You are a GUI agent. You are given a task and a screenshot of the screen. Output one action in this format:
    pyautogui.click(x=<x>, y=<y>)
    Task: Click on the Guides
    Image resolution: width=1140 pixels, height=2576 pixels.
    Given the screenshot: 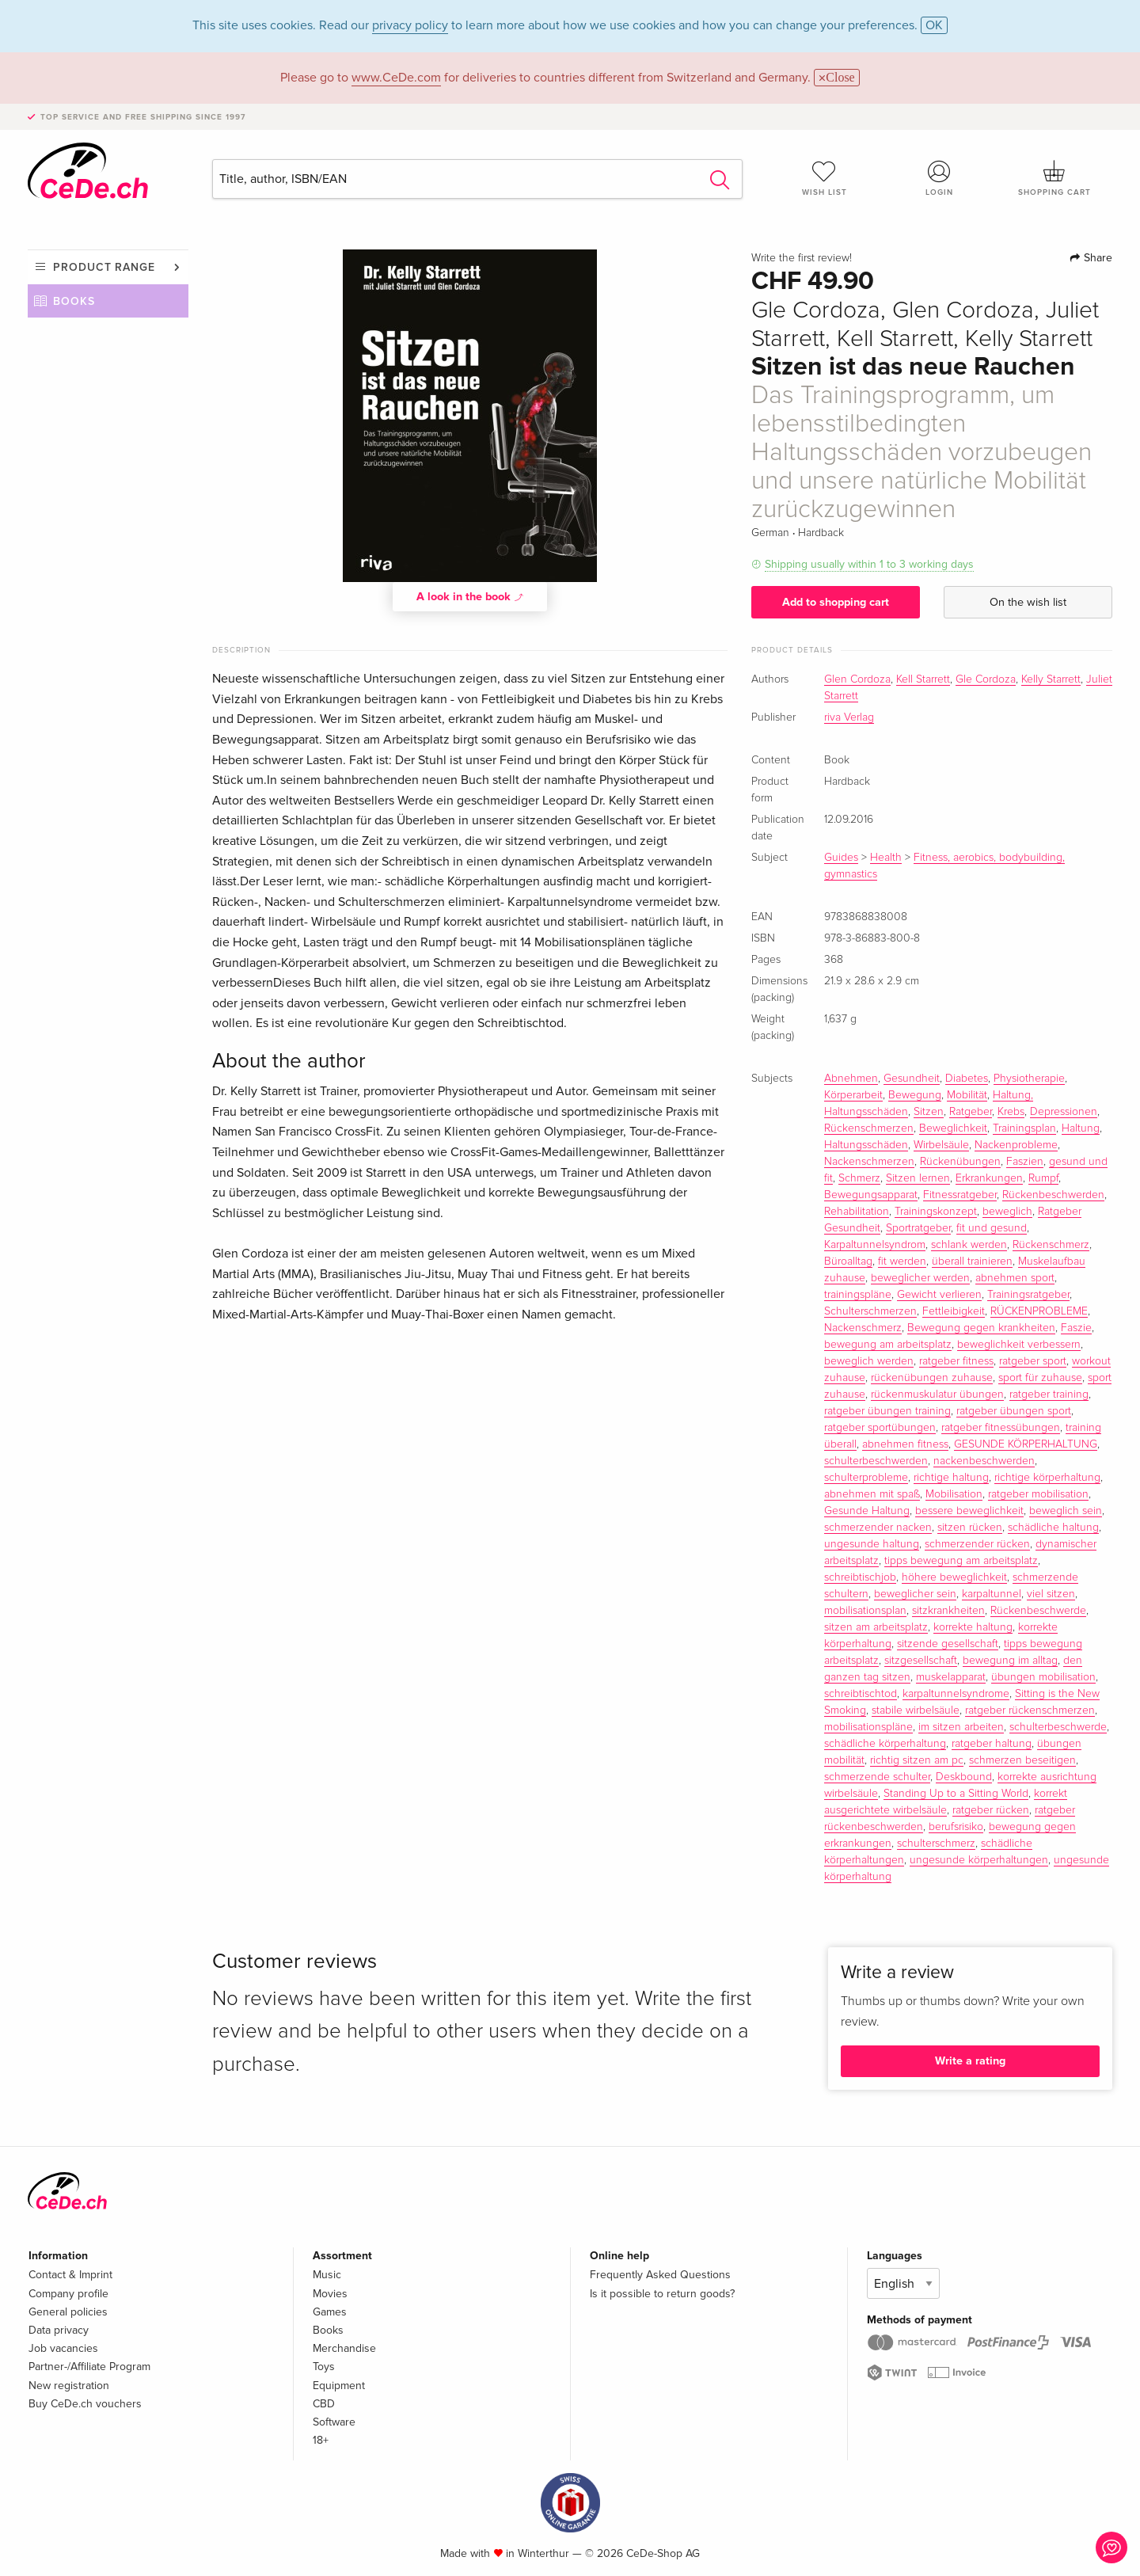 What is the action you would take?
    pyautogui.click(x=841, y=857)
    